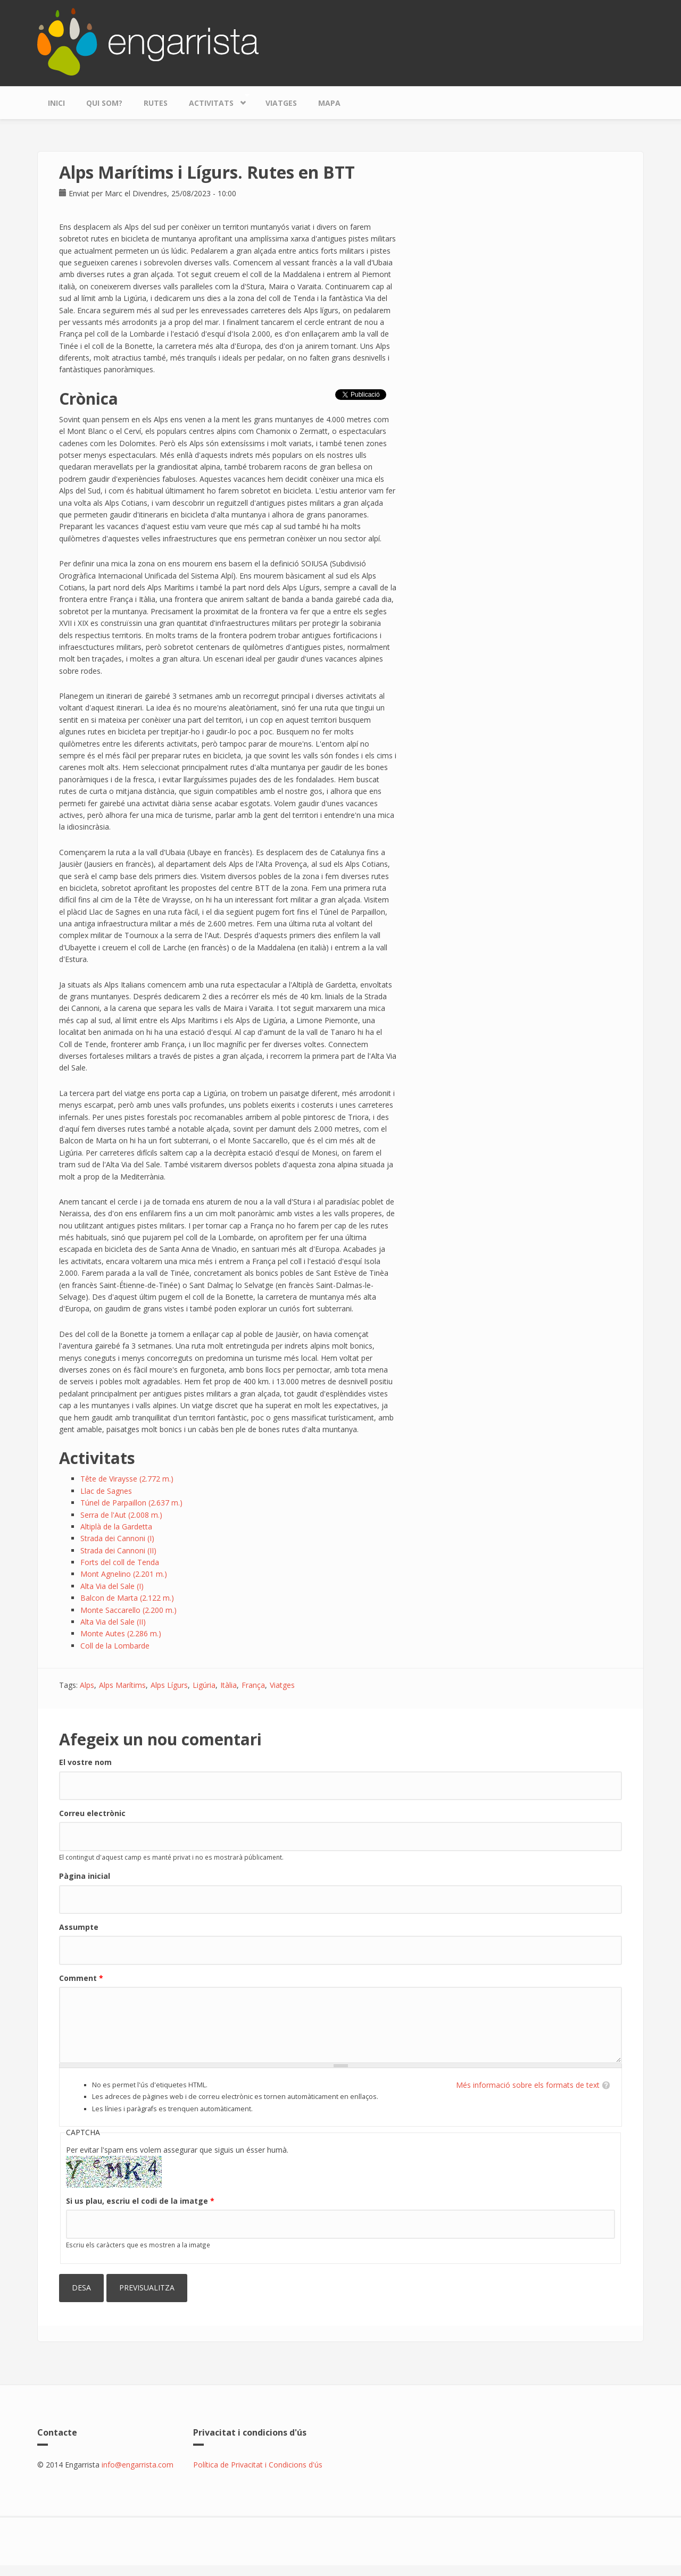 Image resolution: width=681 pixels, height=2576 pixels. Describe the element at coordinates (204, 1685) in the screenshot. I see `Ligúria` at that location.